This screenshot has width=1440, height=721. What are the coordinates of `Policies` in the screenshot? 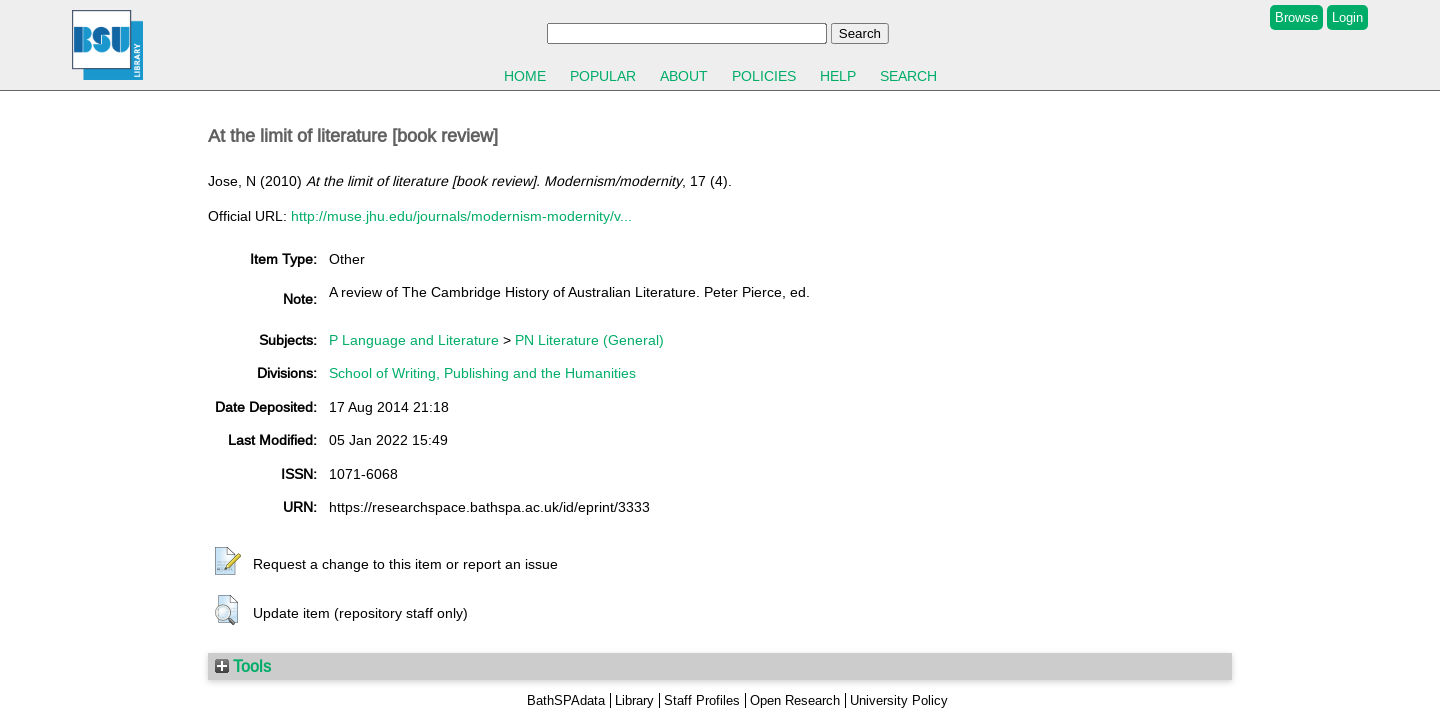 It's located at (764, 76).